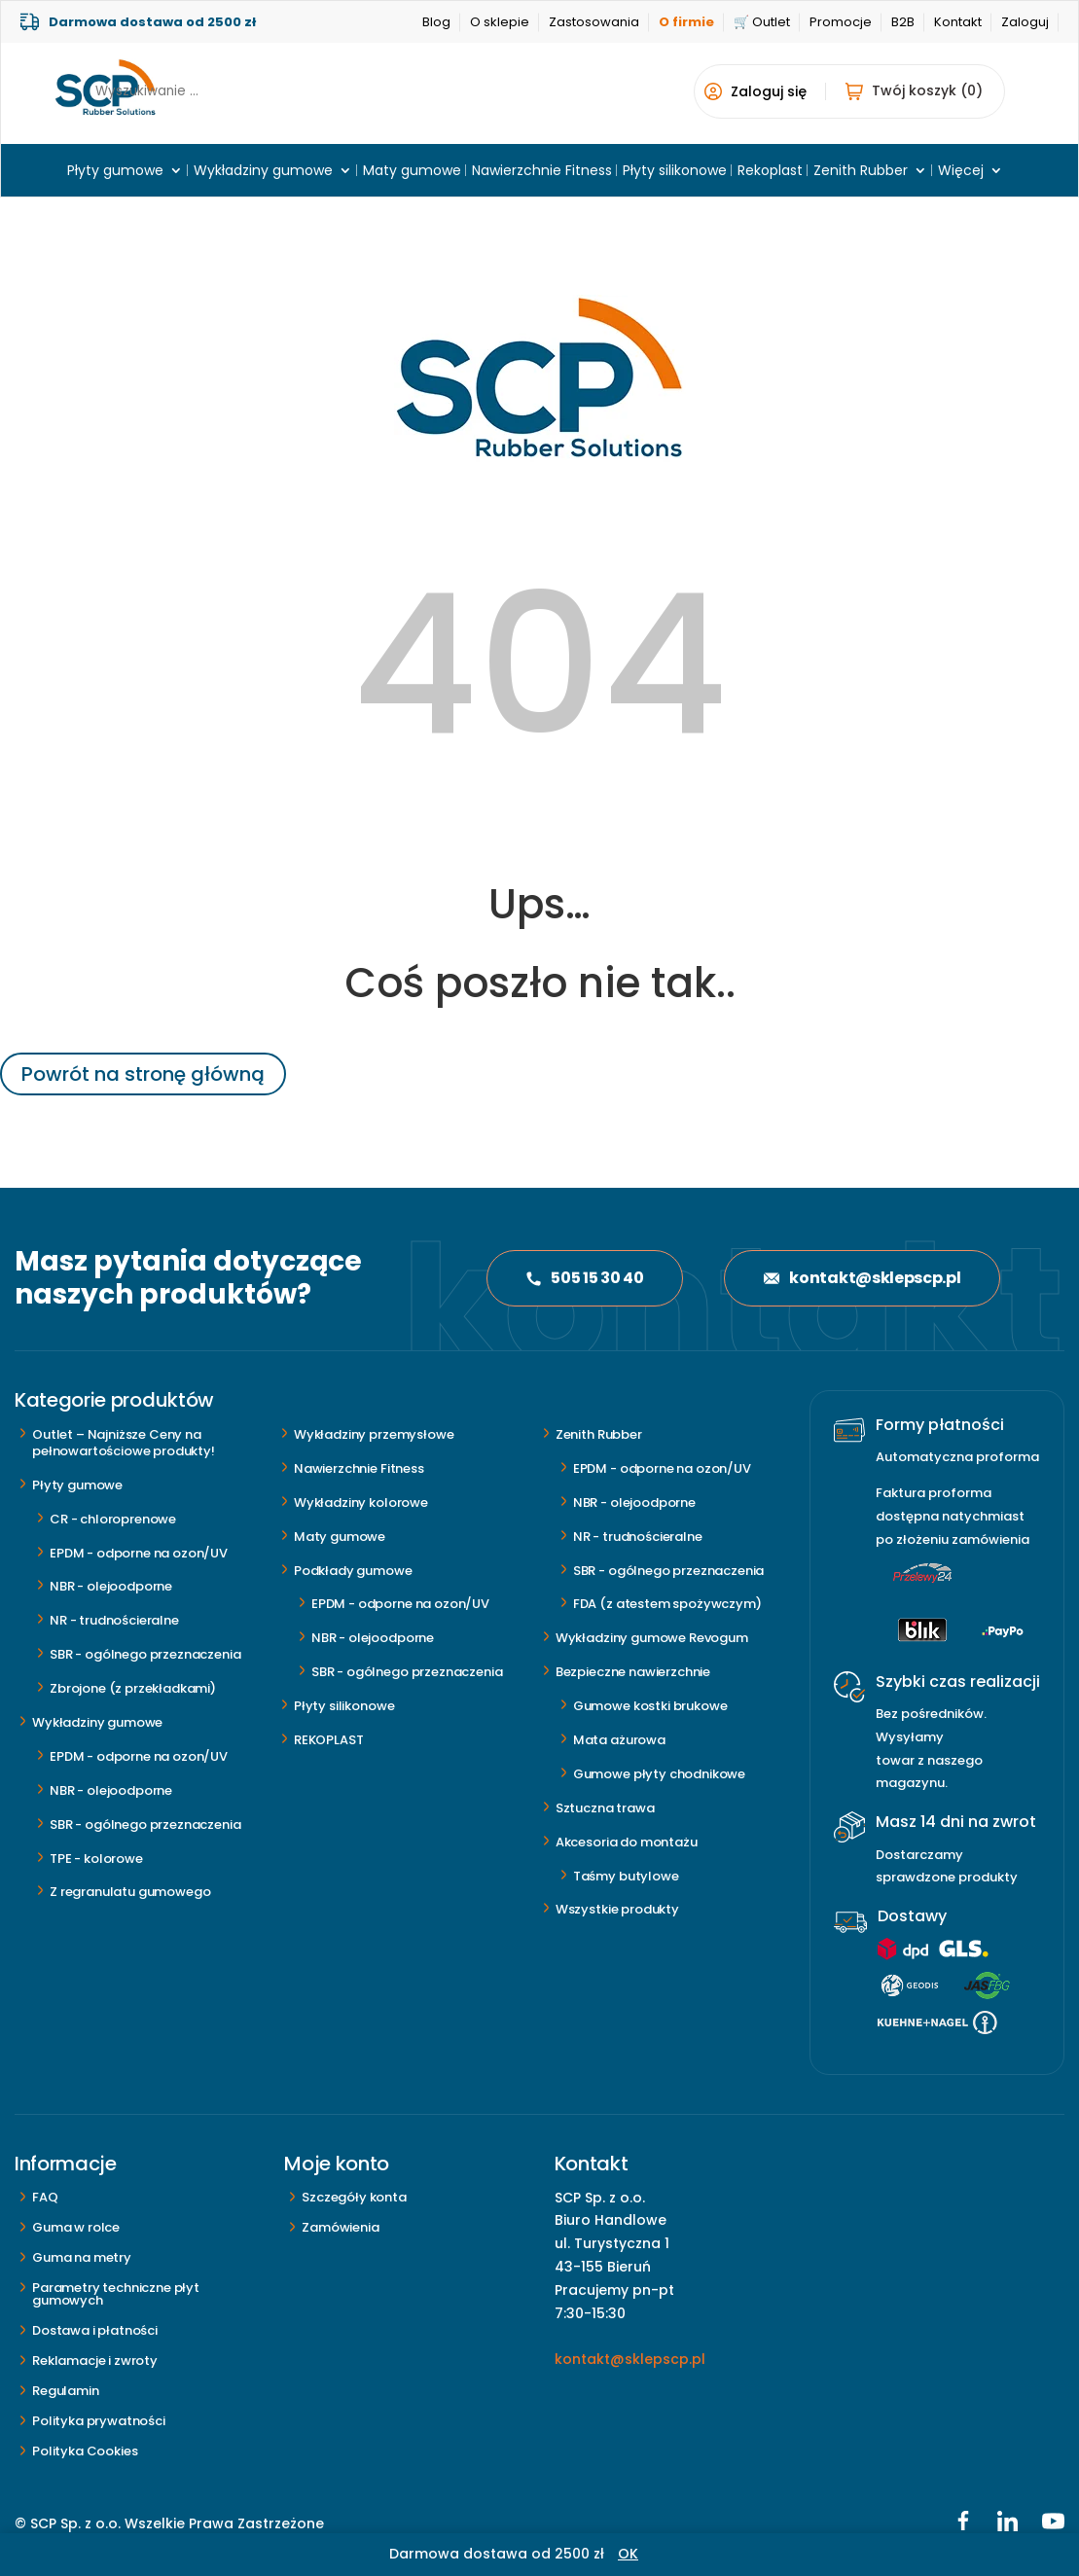 The width and height of the screenshot is (1079, 2576). What do you see at coordinates (1025, 22) in the screenshot?
I see `Zaloguj` at bounding box center [1025, 22].